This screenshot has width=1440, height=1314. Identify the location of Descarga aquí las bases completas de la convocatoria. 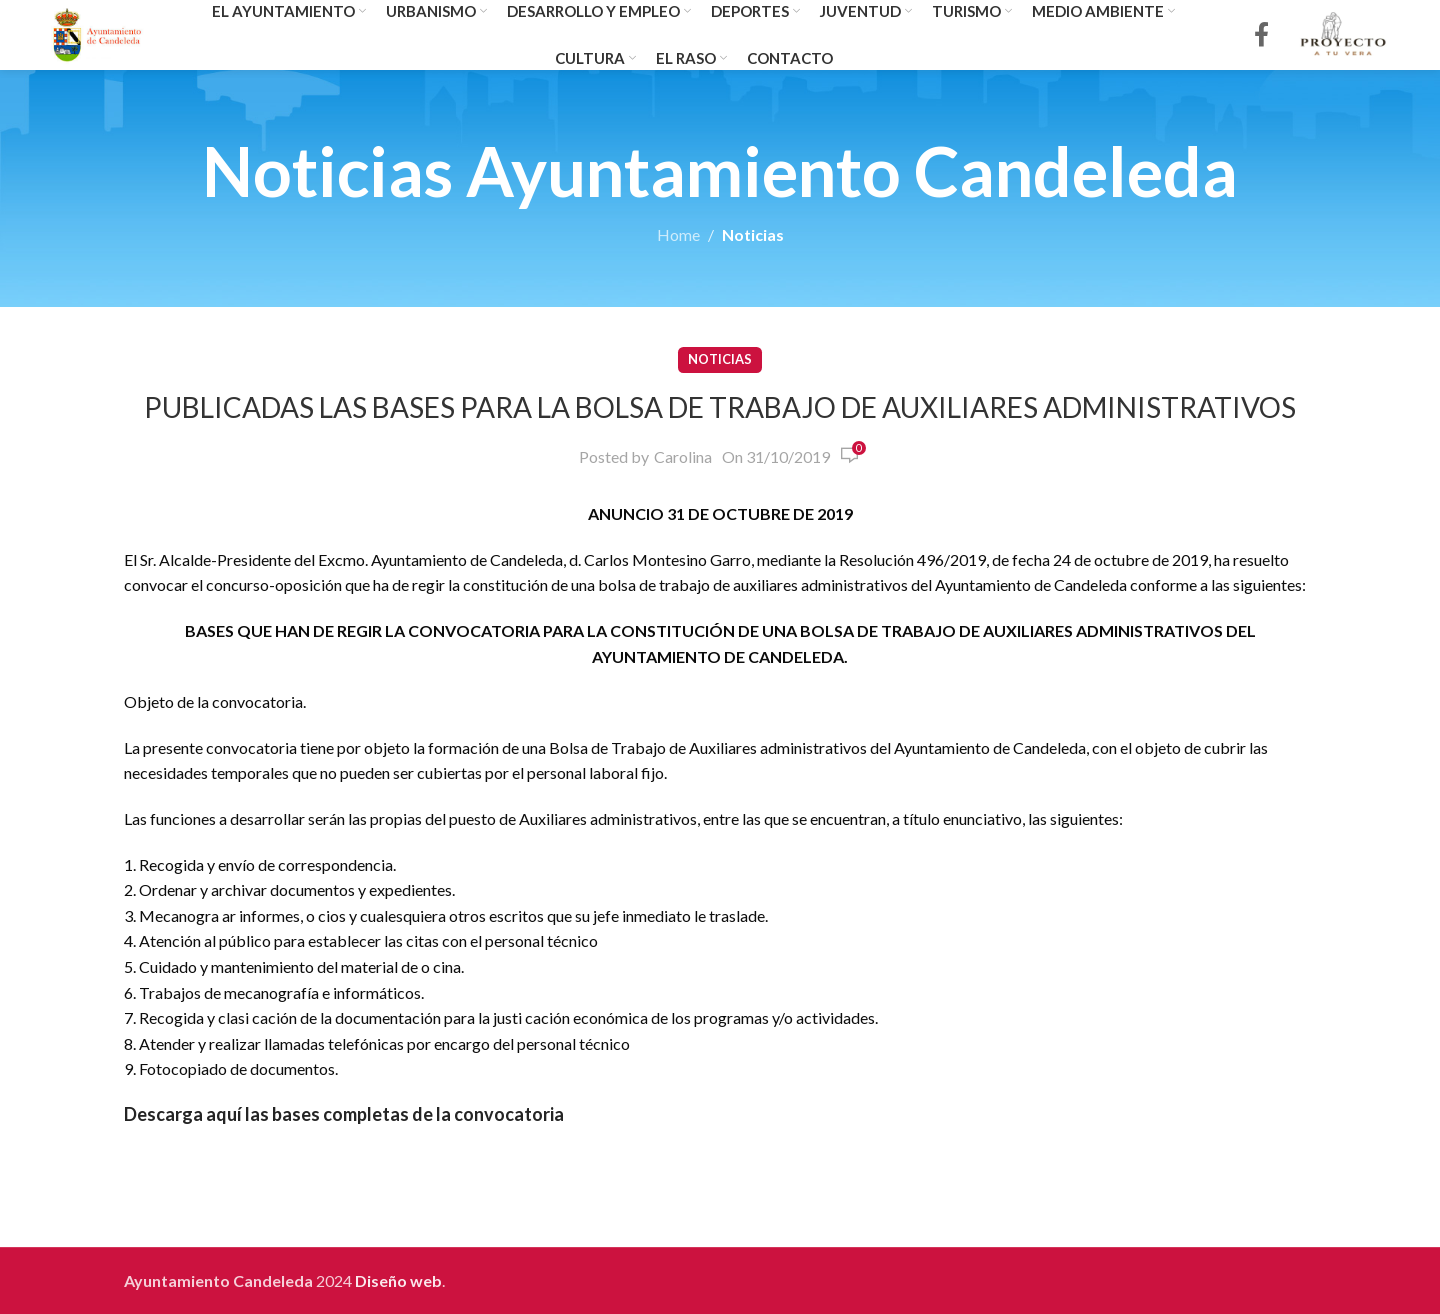
(344, 1114).